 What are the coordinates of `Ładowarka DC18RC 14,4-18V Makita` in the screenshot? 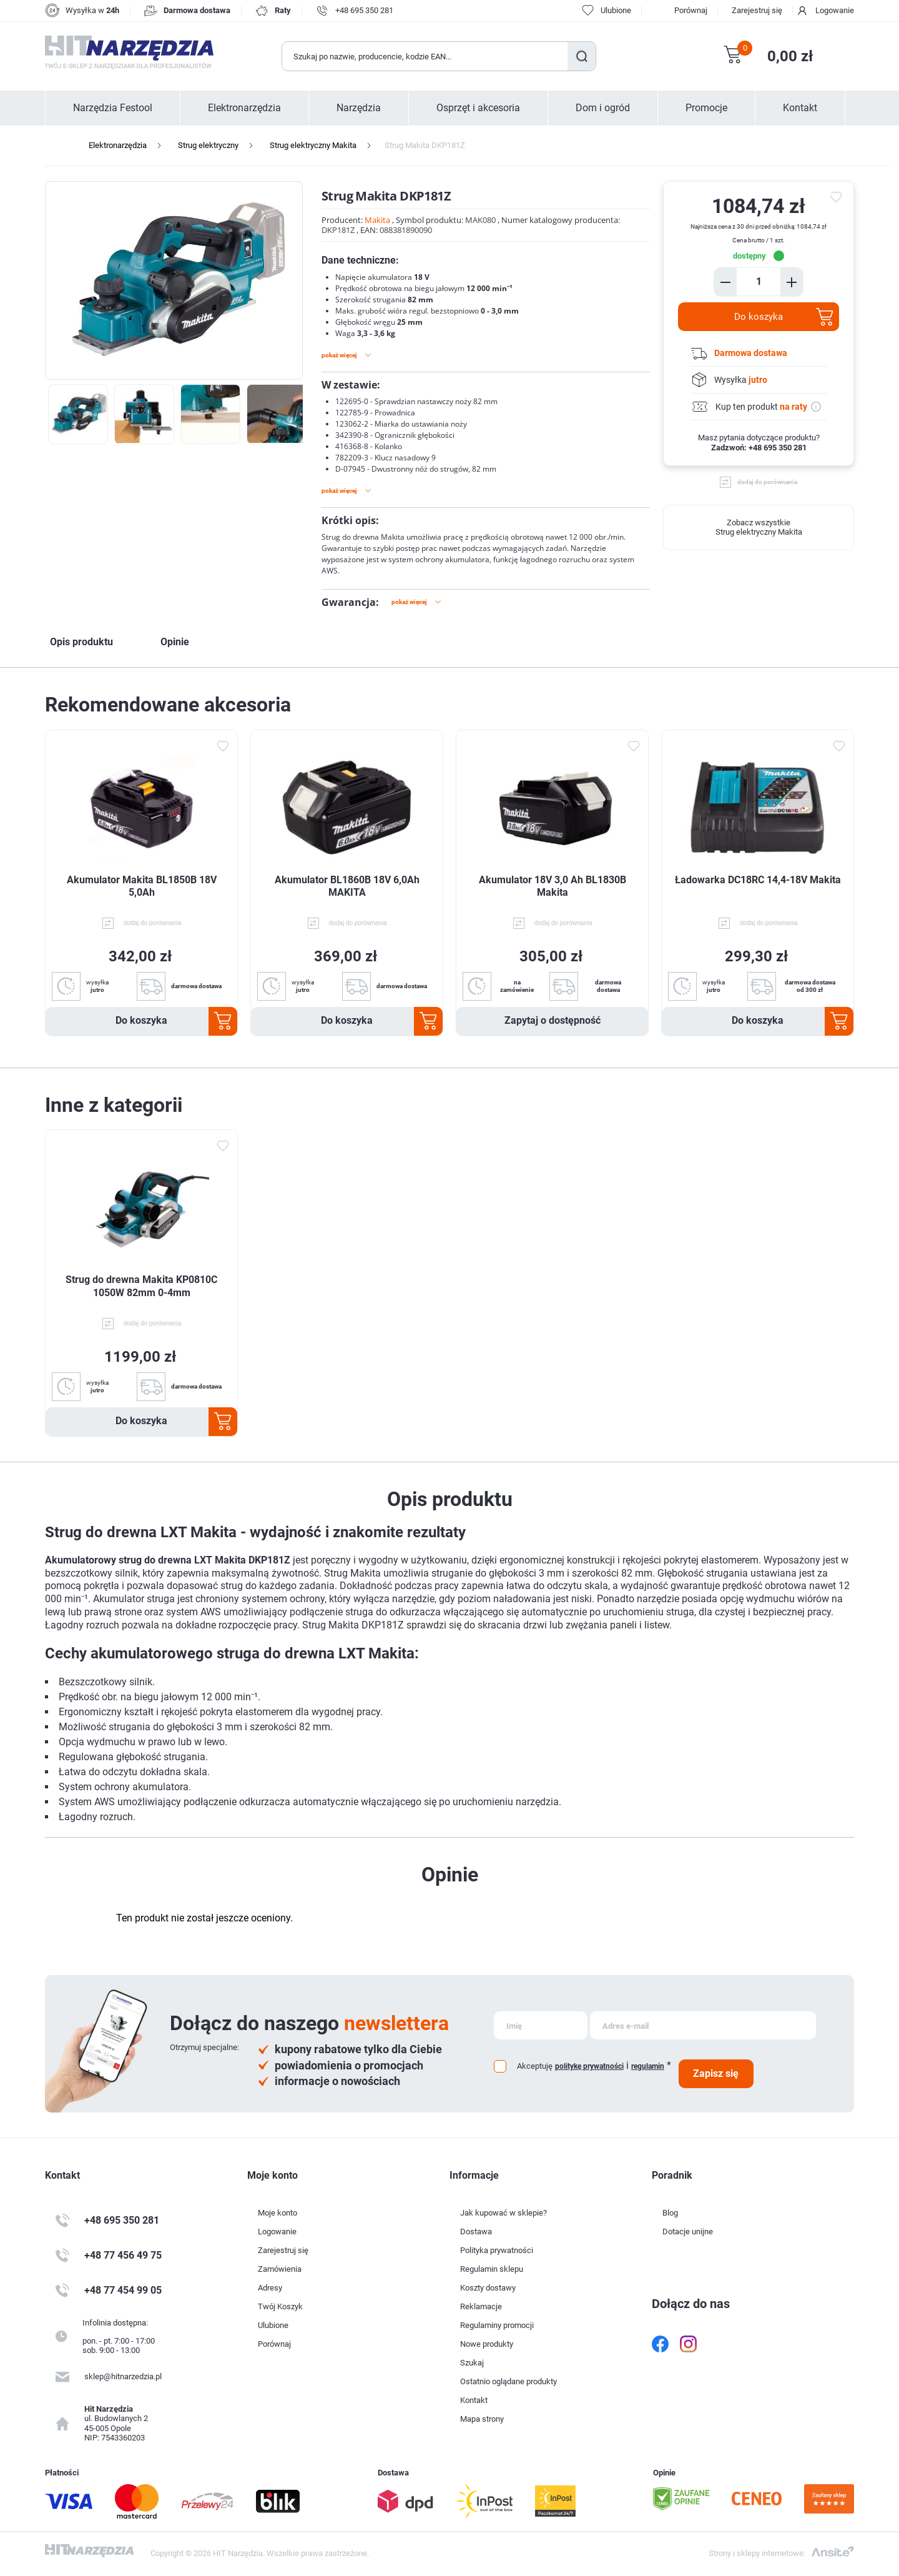 It's located at (758, 880).